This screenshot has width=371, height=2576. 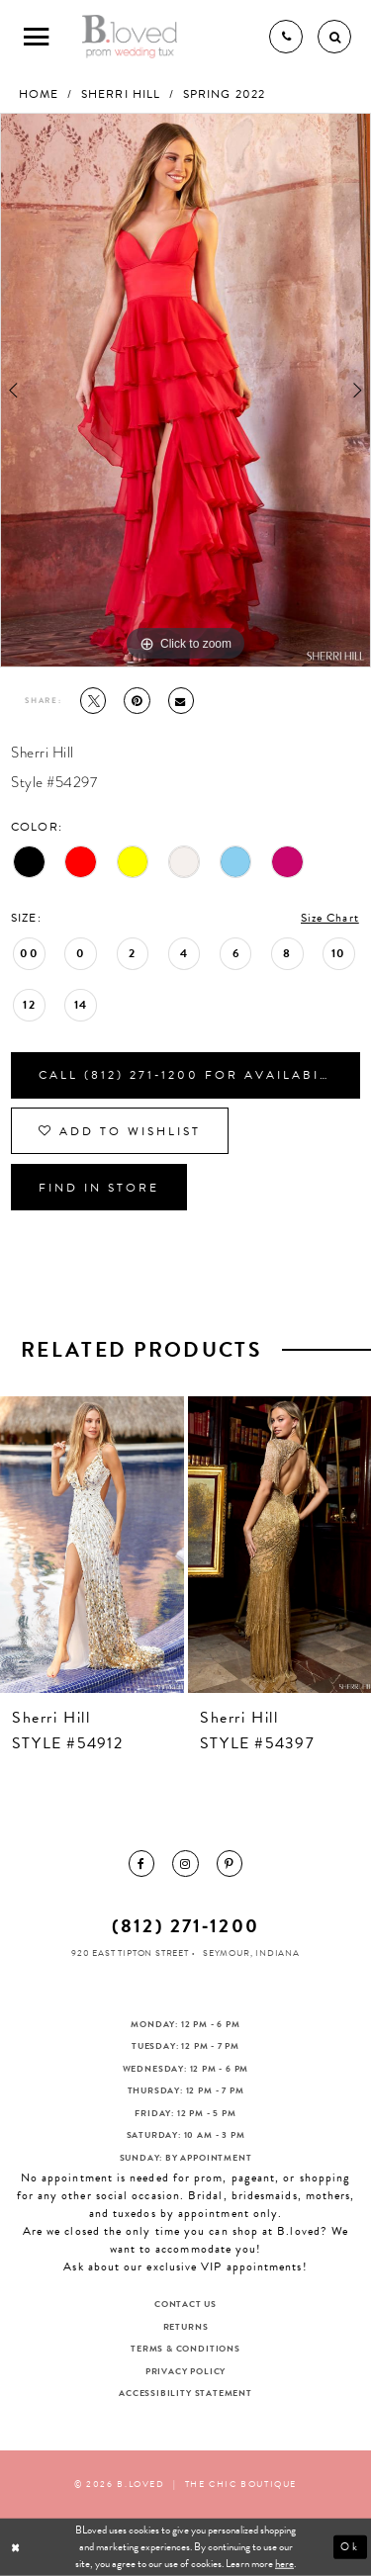 I want to click on [B.Loved], so click(x=130, y=36).